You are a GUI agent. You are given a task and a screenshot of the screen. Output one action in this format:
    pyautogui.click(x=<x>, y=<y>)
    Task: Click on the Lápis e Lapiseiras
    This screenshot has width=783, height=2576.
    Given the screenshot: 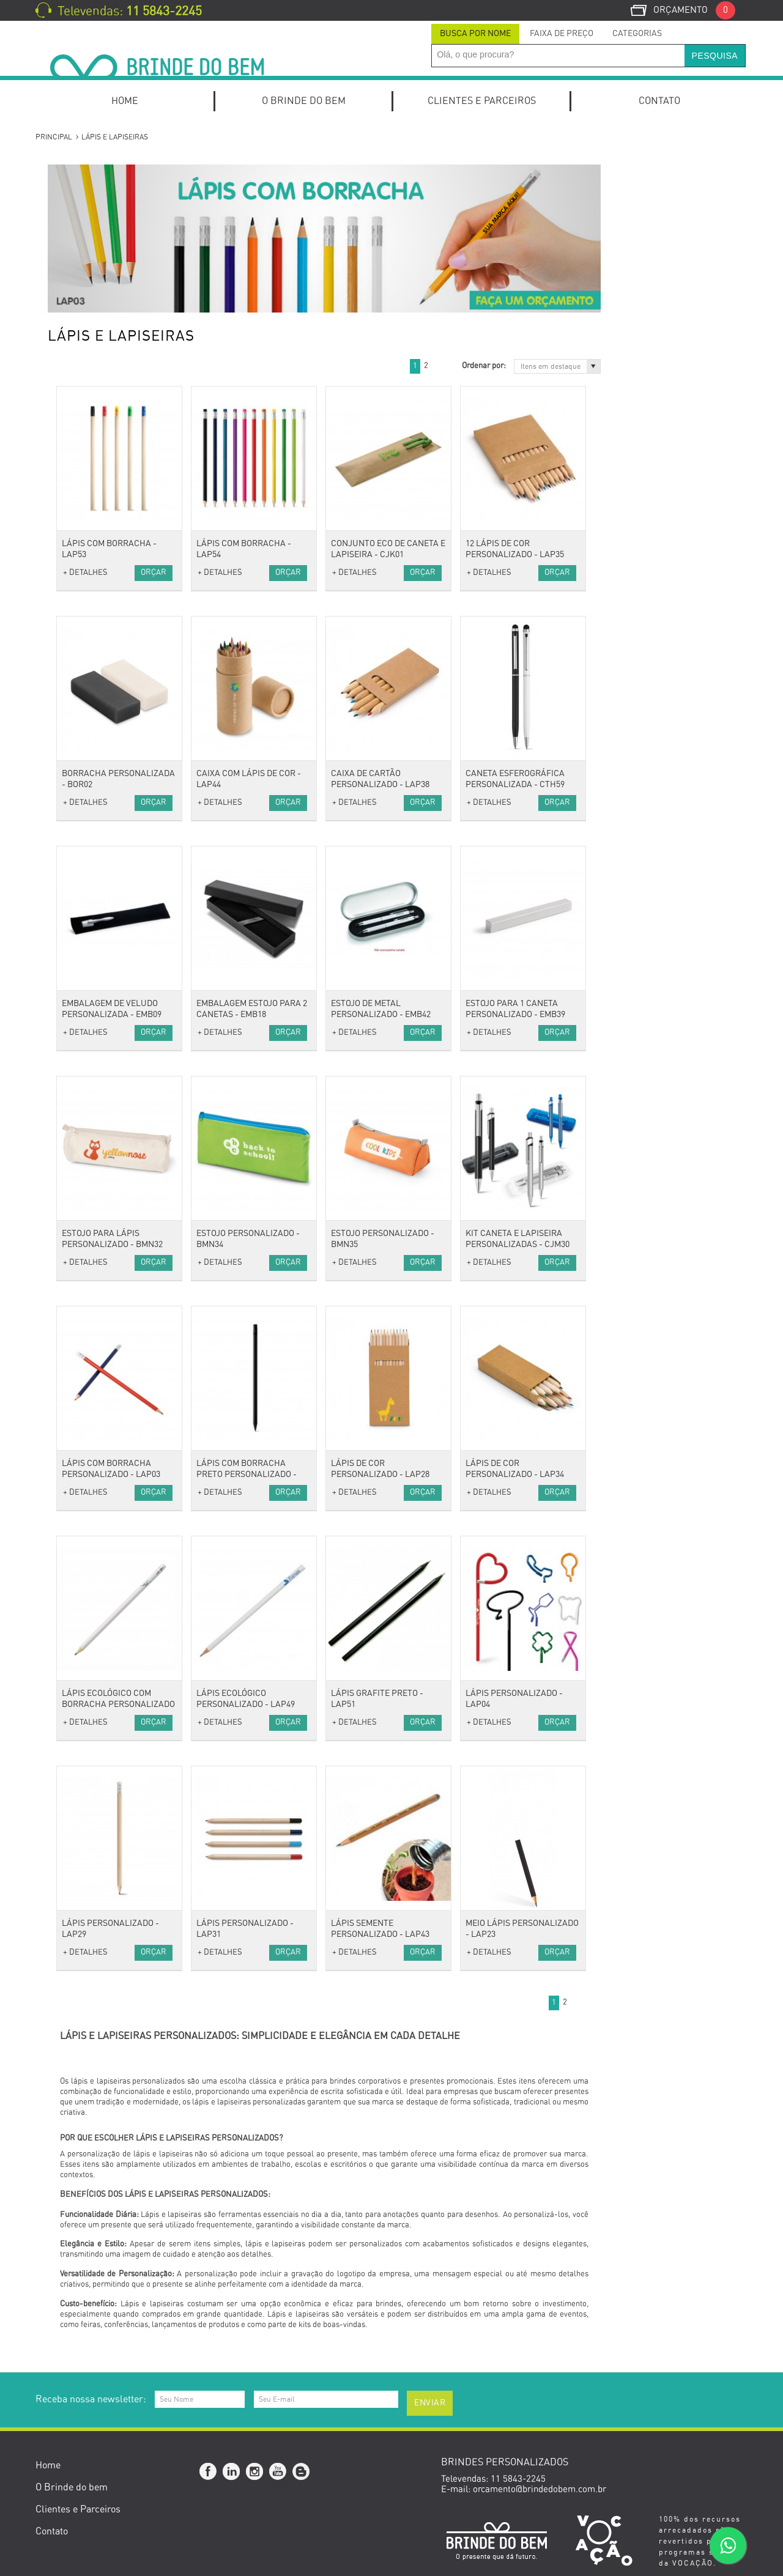 What is the action you would take?
    pyautogui.click(x=95, y=451)
    